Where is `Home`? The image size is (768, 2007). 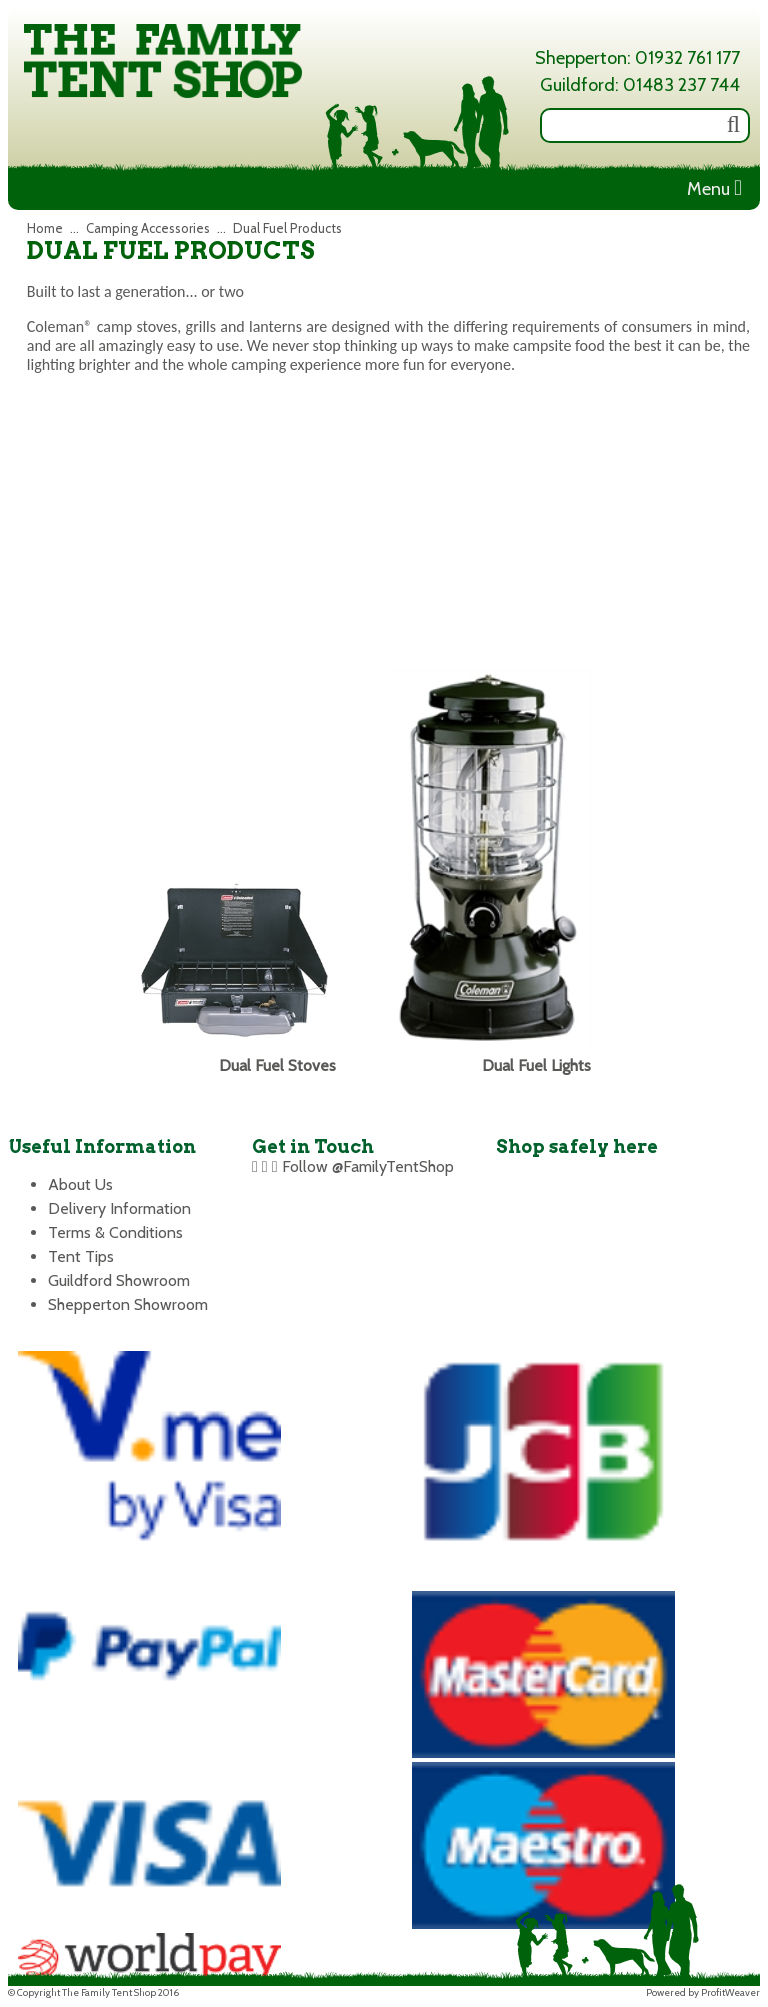 Home is located at coordinates (45, 228).